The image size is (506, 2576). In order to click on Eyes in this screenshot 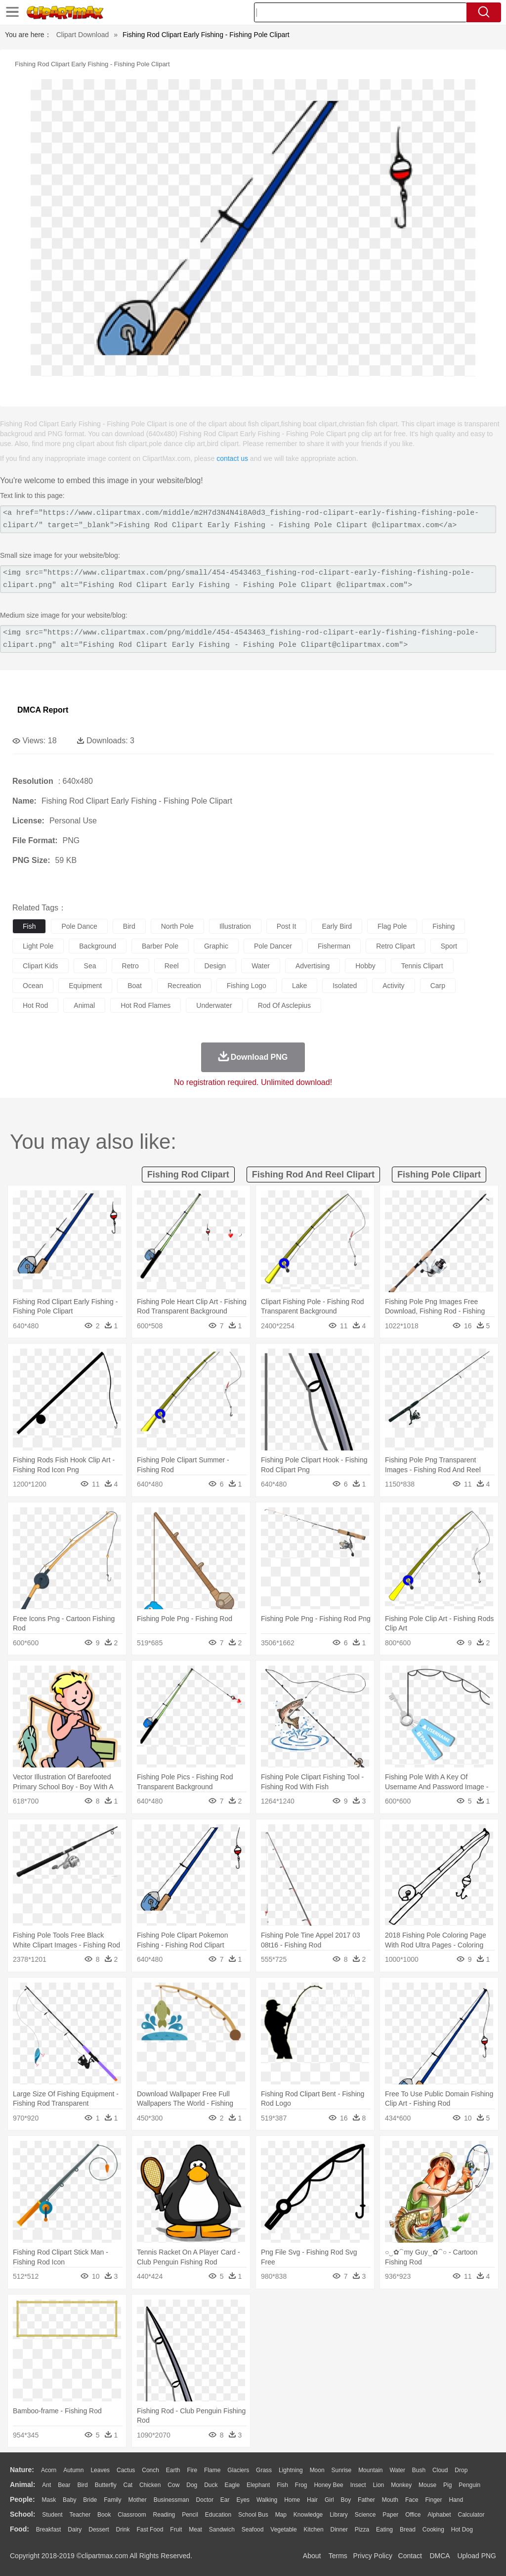, I will do `click(243, 2499)`.